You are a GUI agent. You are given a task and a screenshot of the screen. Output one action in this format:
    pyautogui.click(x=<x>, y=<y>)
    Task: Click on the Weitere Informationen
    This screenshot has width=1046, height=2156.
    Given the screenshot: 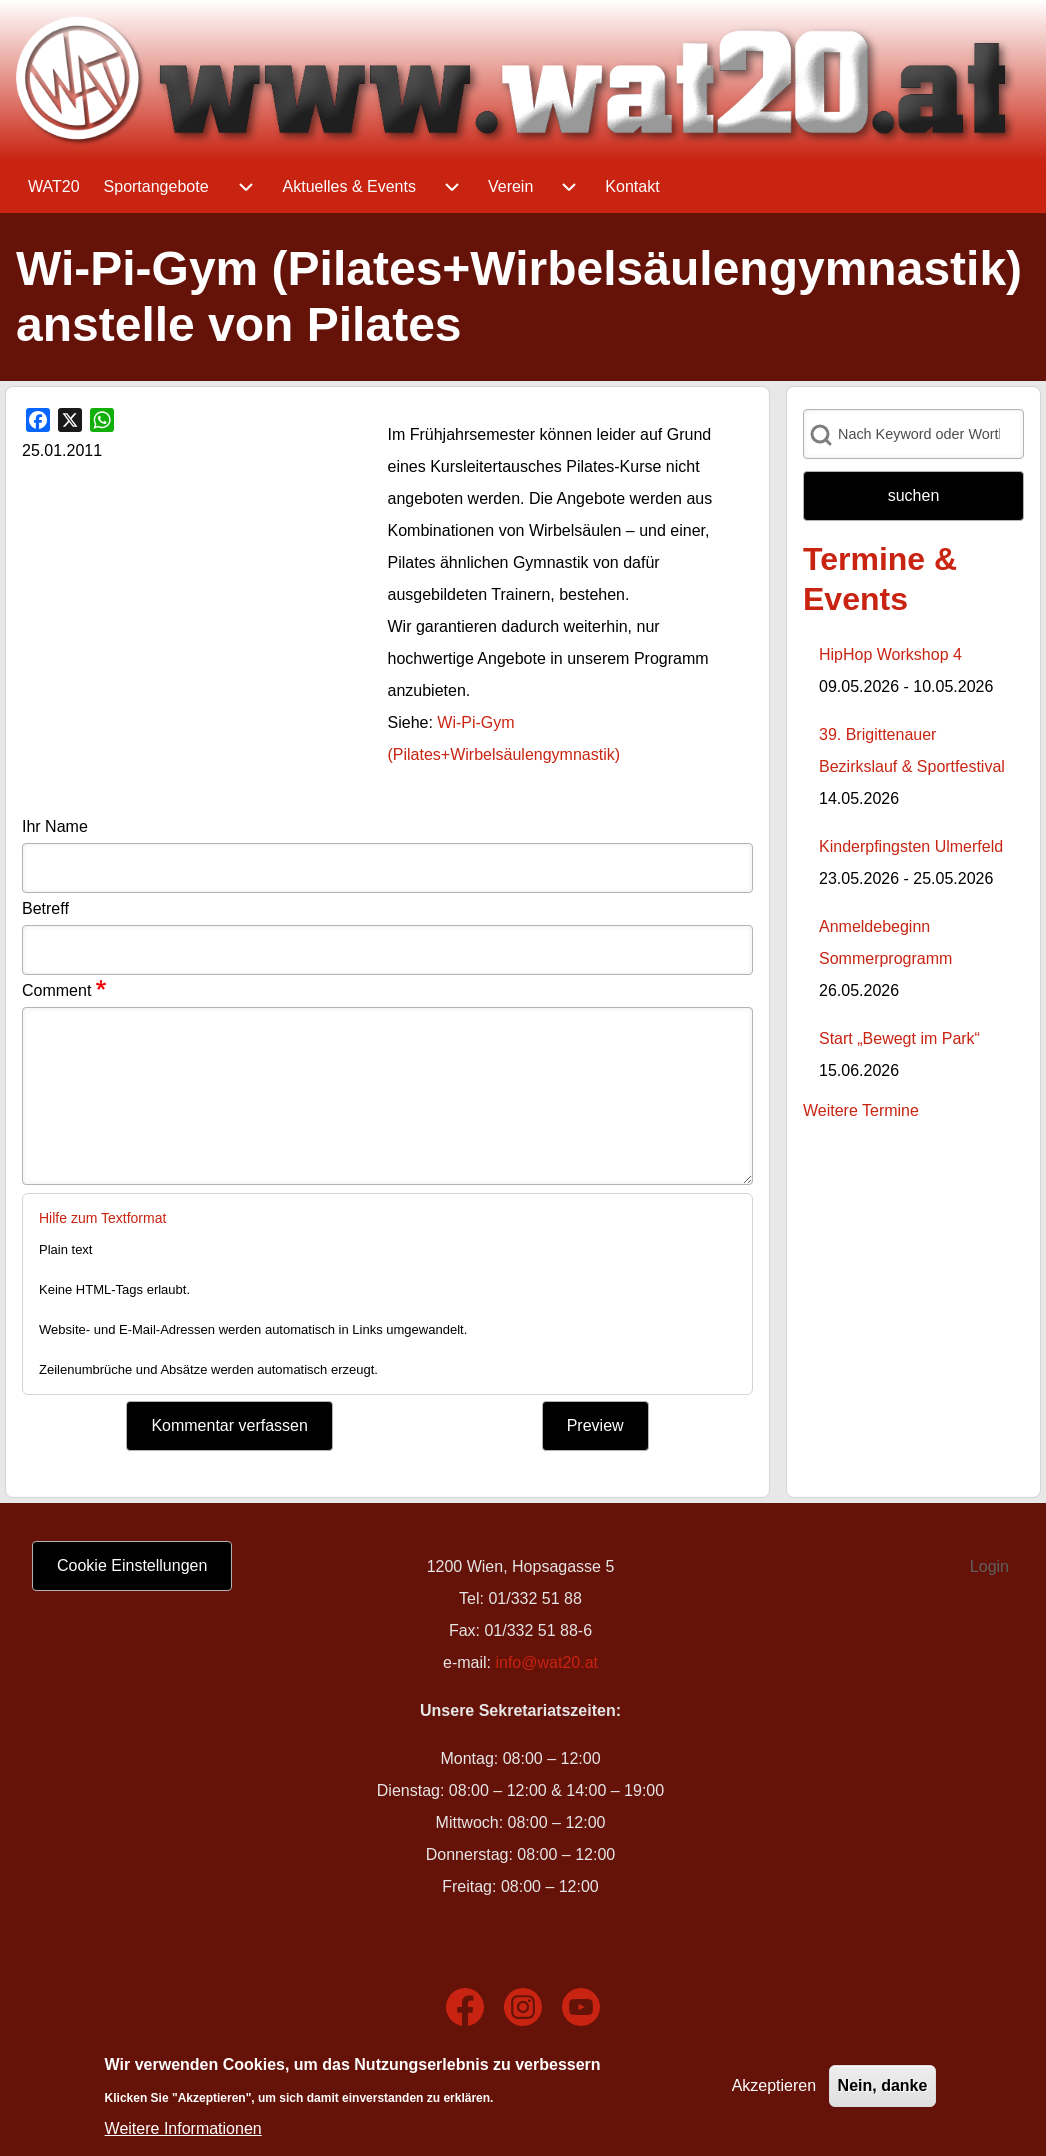 What is the action you would take?
    pyautogui.click(x=183, y=2128)
    